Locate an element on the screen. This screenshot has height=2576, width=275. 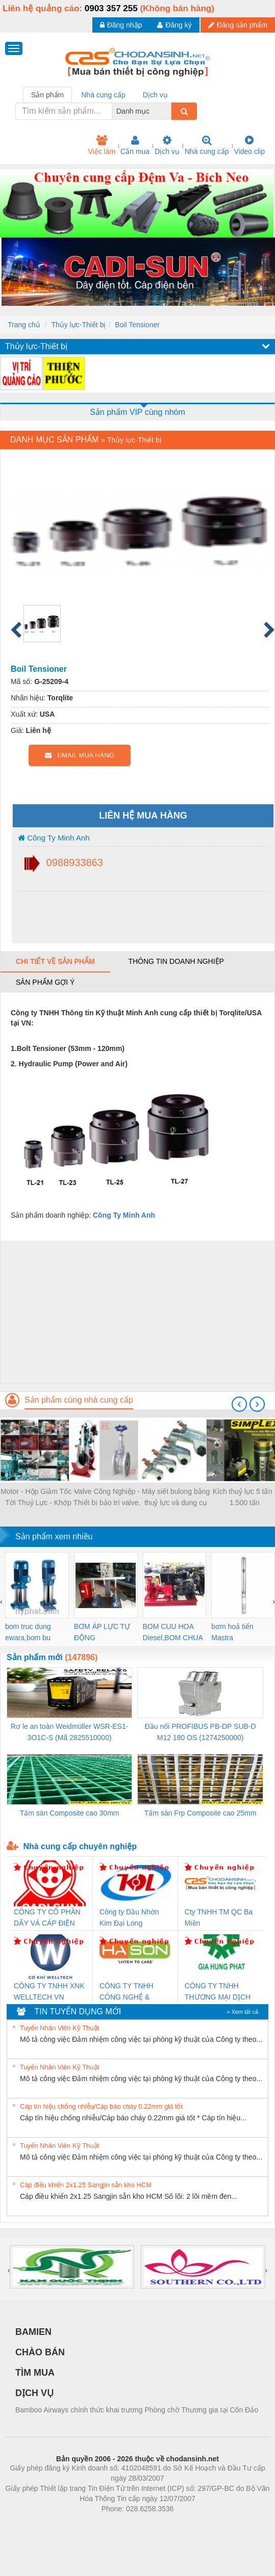
https://kqxs123.com is located at coordinates (186, 2524).